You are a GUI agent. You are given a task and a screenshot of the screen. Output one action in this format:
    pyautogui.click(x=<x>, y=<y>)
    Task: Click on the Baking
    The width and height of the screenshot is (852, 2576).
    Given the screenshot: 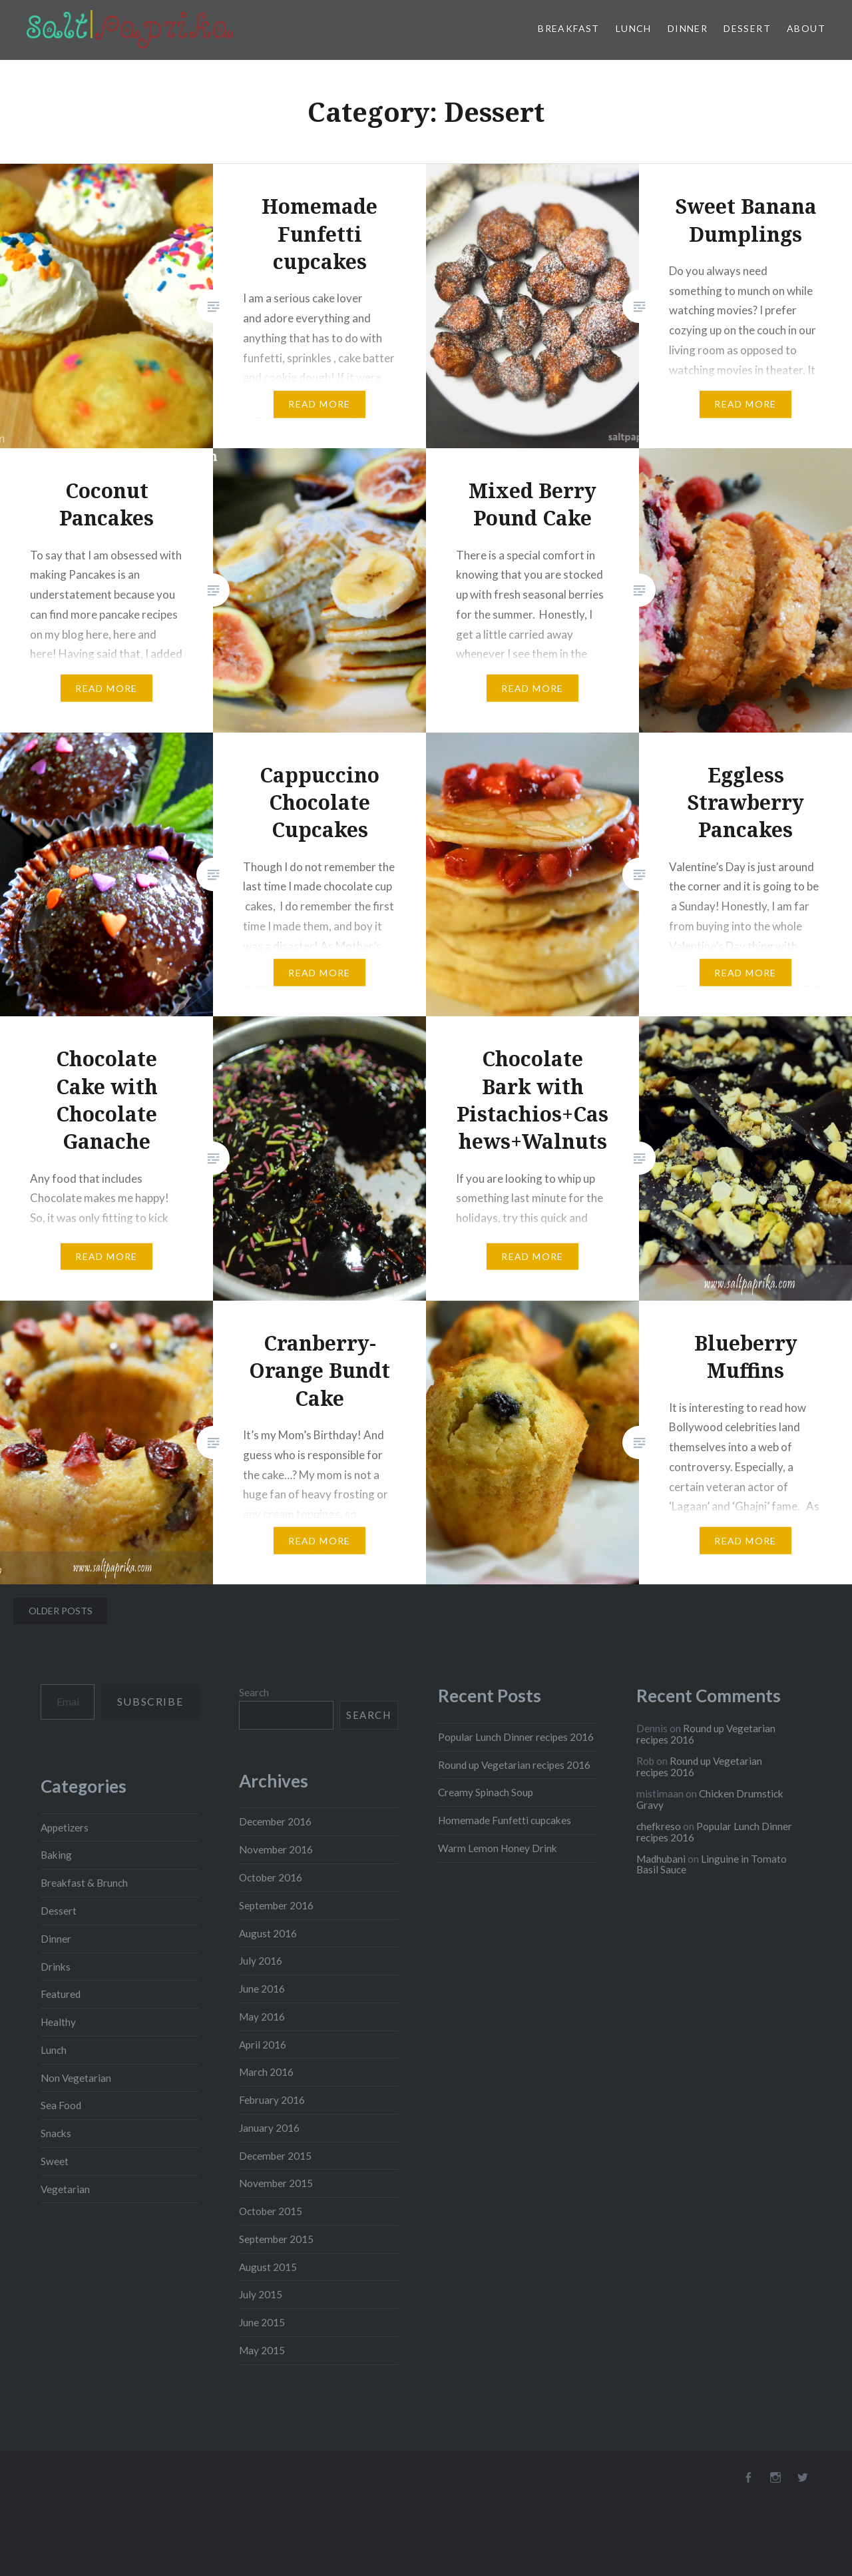 What is the action you would take?
    pyautogui.click(x=56, y=1855)
    